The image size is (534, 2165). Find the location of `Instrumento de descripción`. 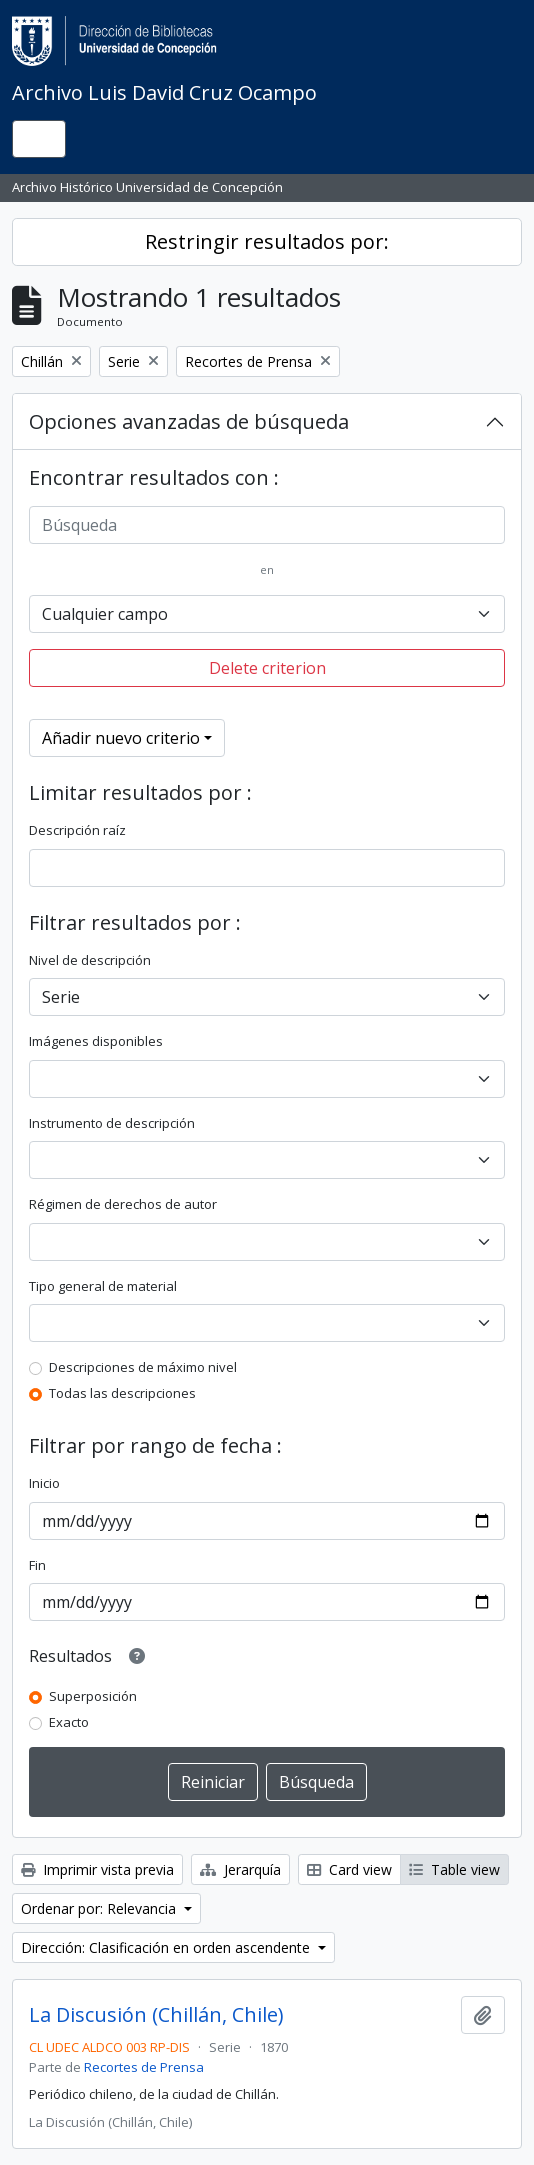

Instrumento de descripción is located at coordinates (112, 1123).